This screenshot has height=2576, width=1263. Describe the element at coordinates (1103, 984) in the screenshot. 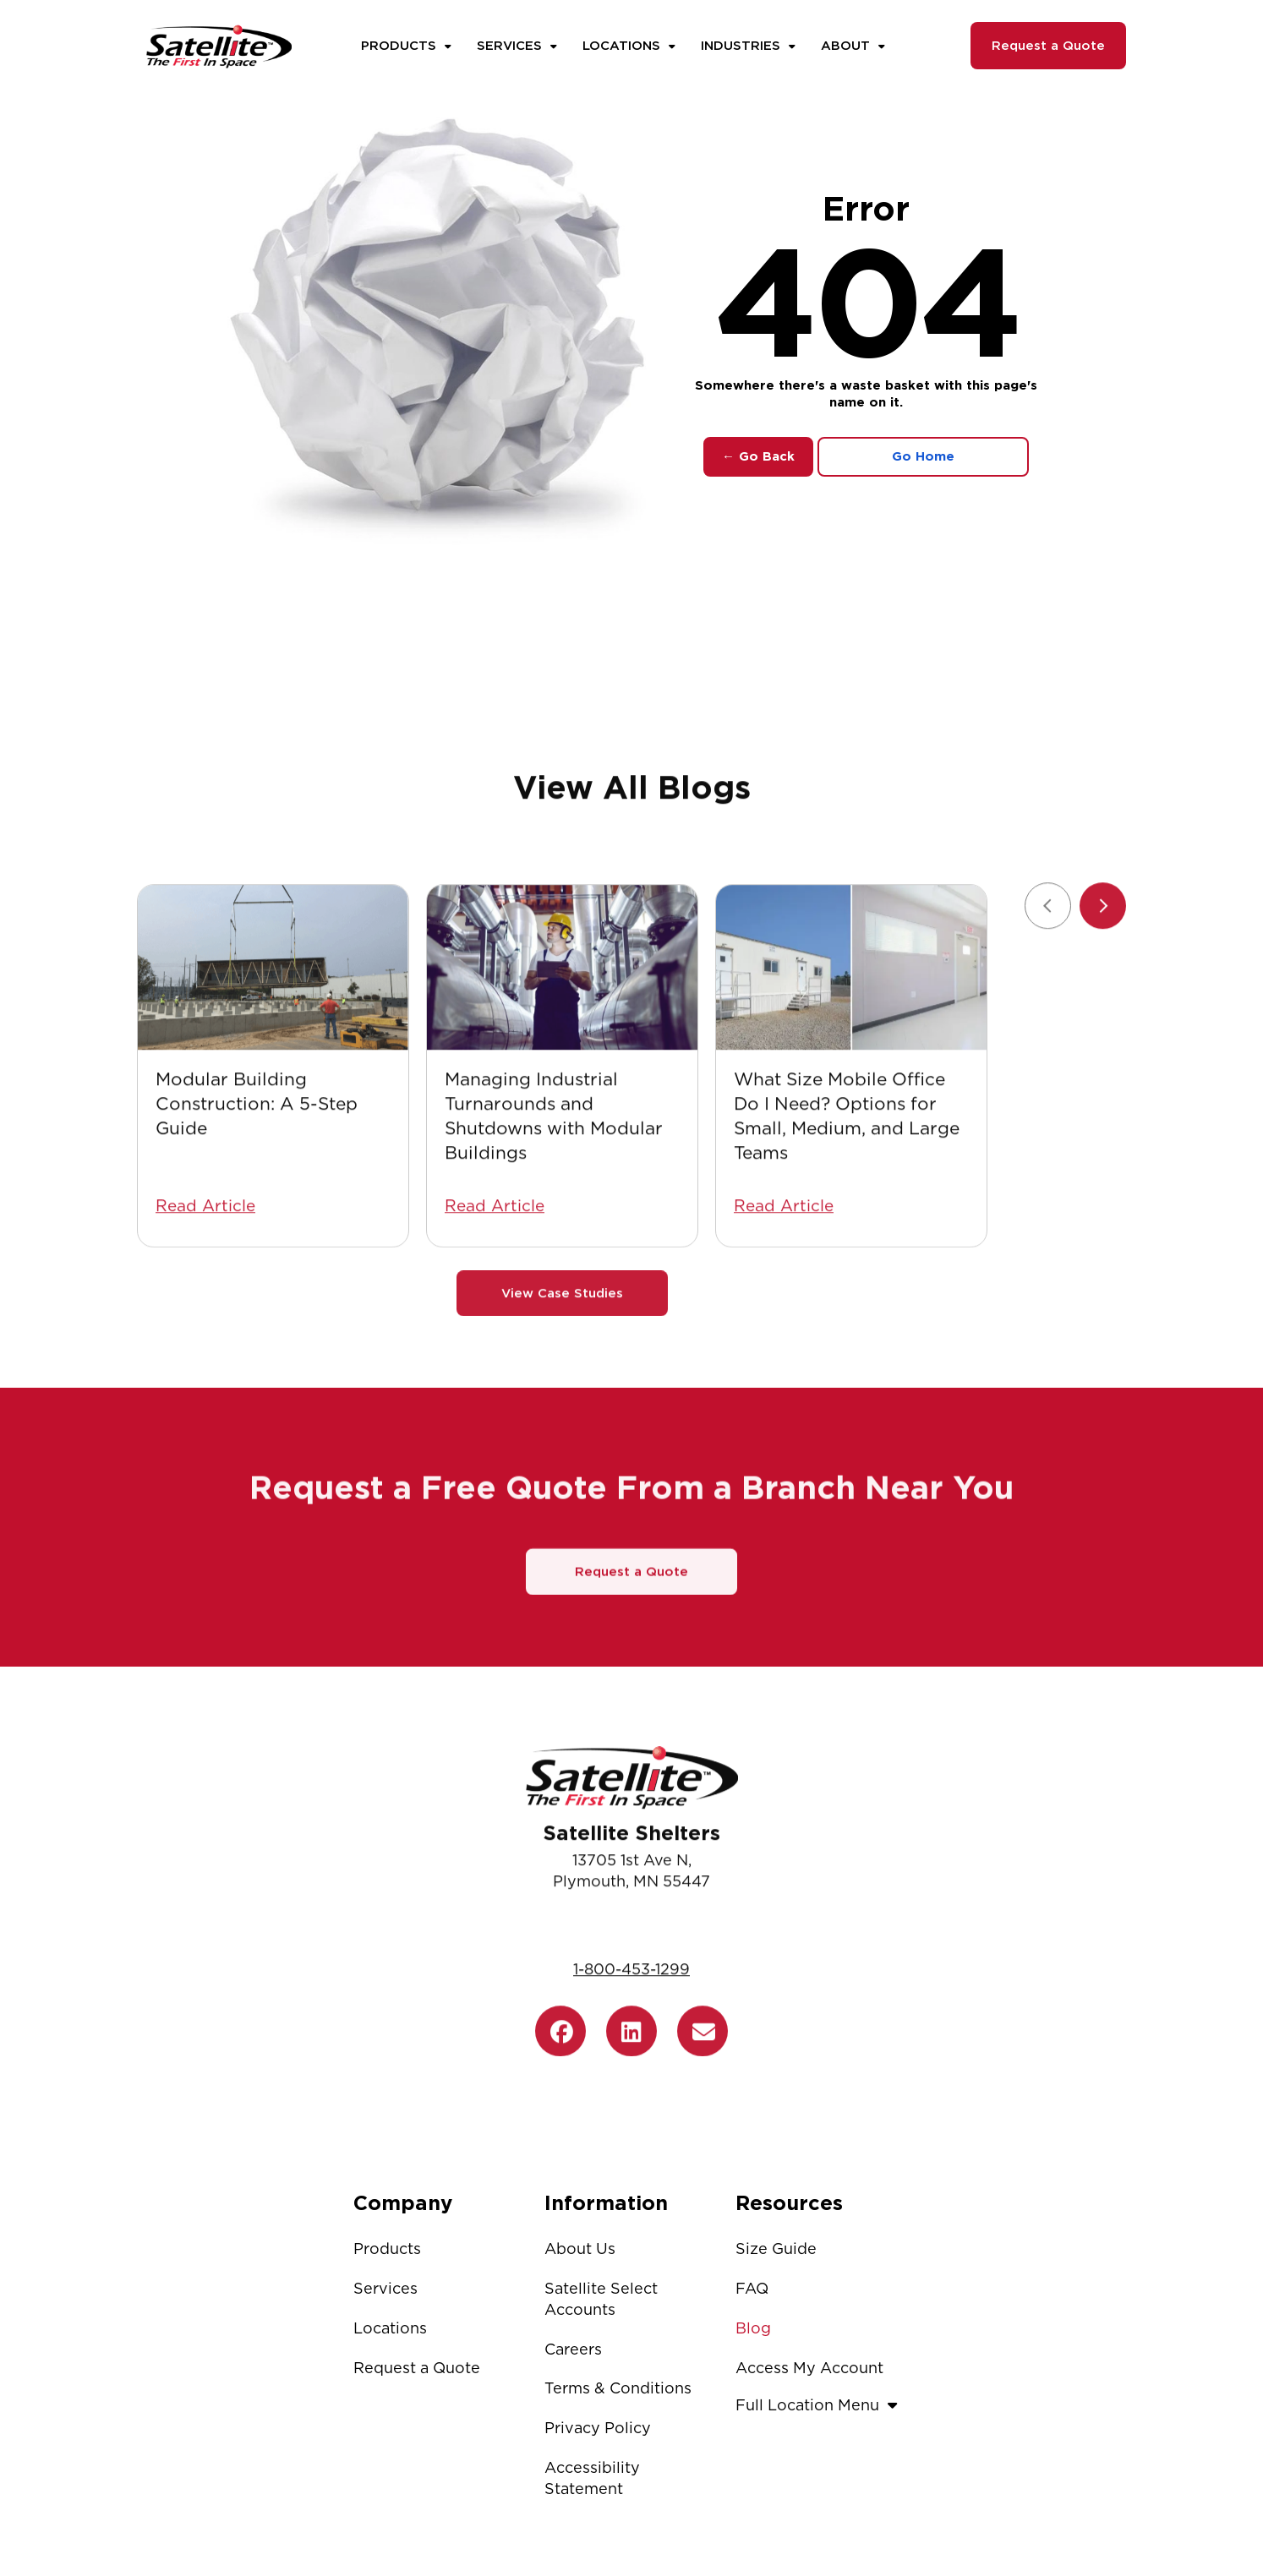

I see `[Next slide]` at that location.